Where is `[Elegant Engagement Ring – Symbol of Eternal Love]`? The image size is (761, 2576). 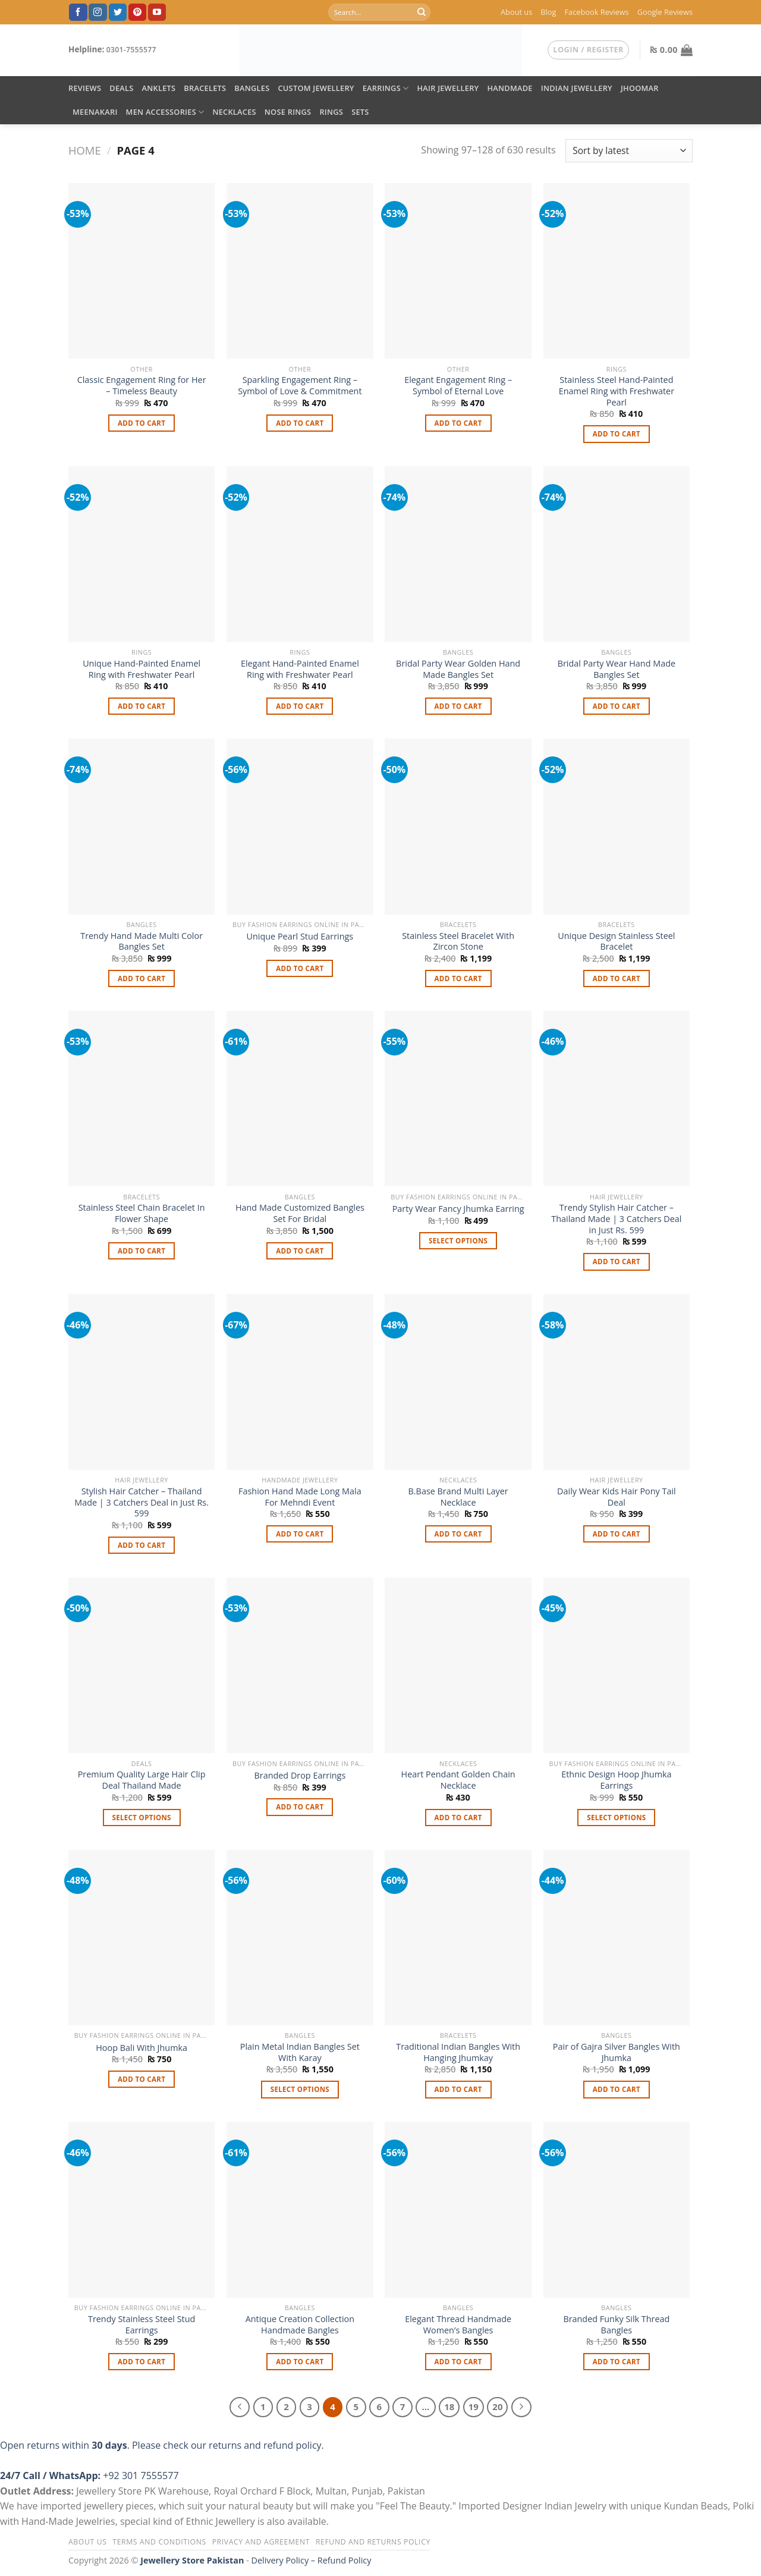
[Elegant Engagement Ring – Symbol of Eternal Love] is located at coordinates (458, 271).